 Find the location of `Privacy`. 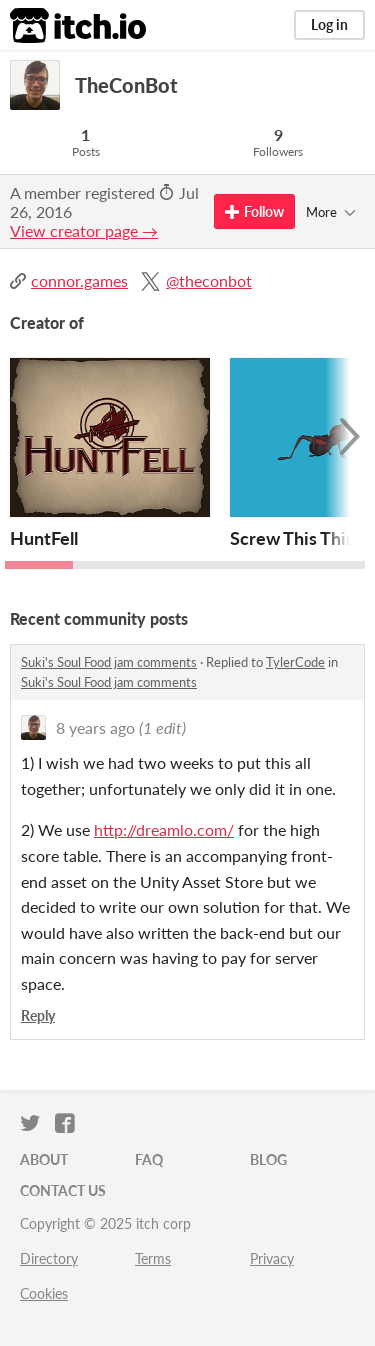

Privacy is located at coordinates (272, 1258).